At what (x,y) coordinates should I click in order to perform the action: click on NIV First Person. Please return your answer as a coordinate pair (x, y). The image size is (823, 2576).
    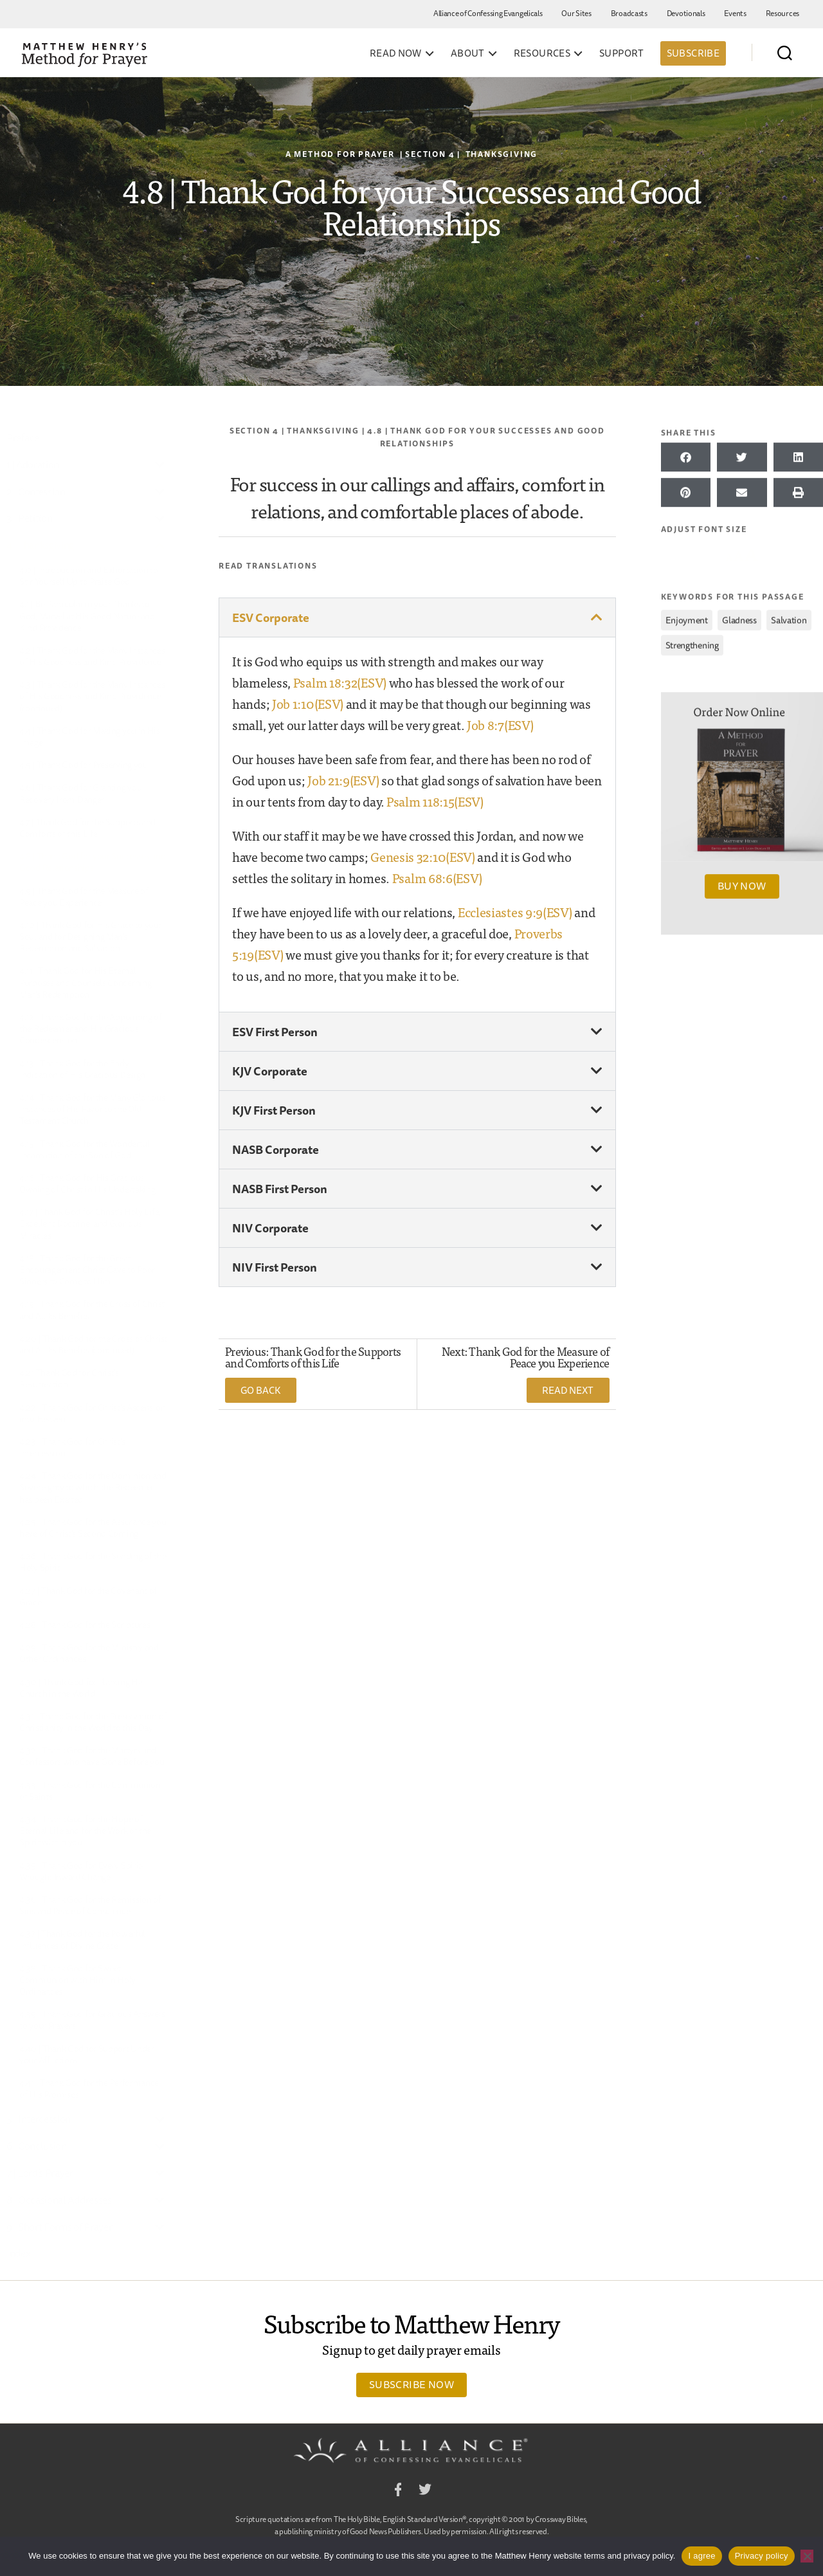
    Looking at the image, I should click on (274, 1267).